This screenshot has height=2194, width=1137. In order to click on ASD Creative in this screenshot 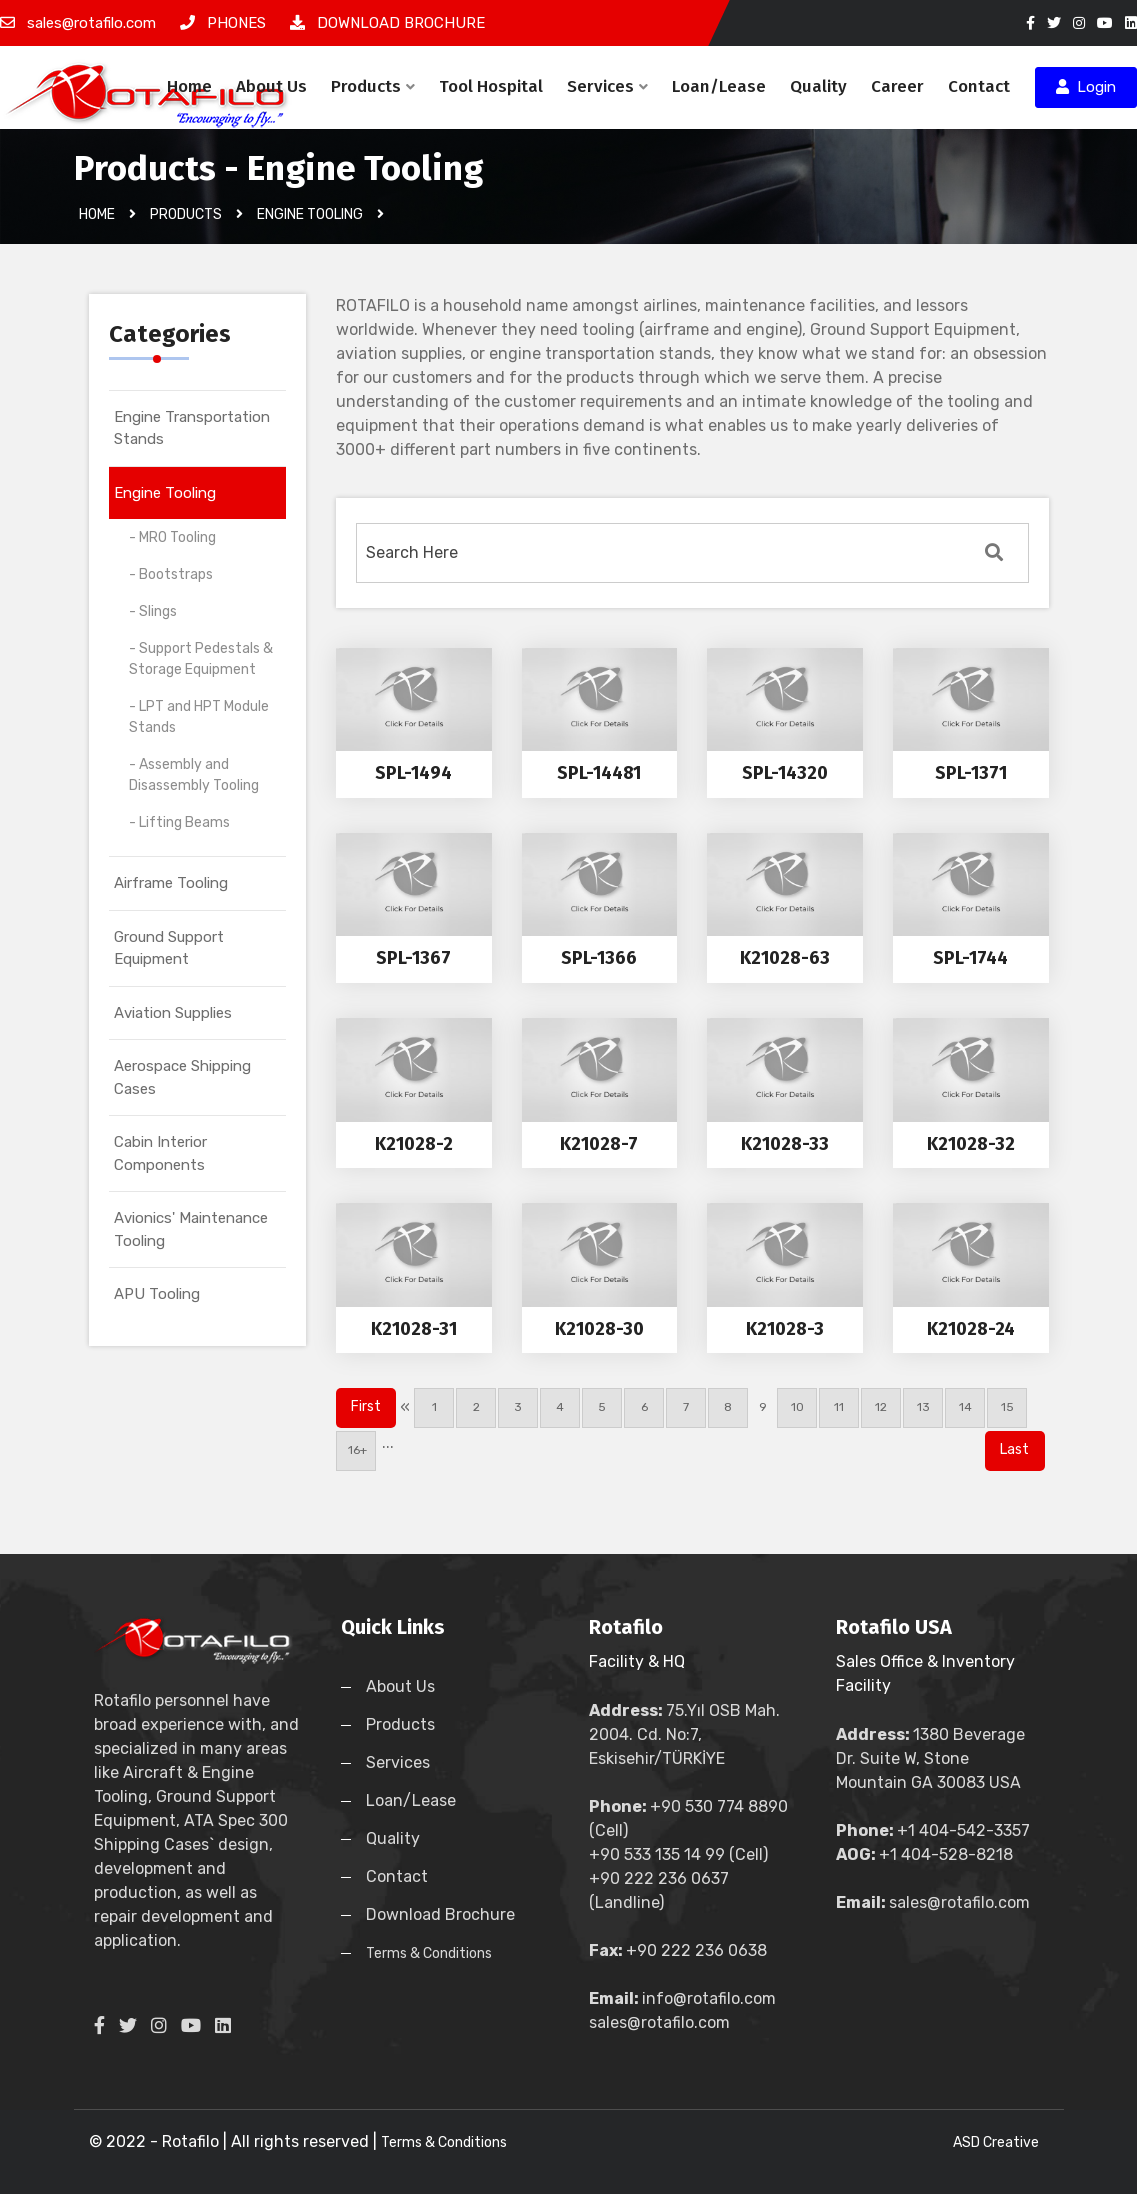, I will do `click(996, 2142)`.